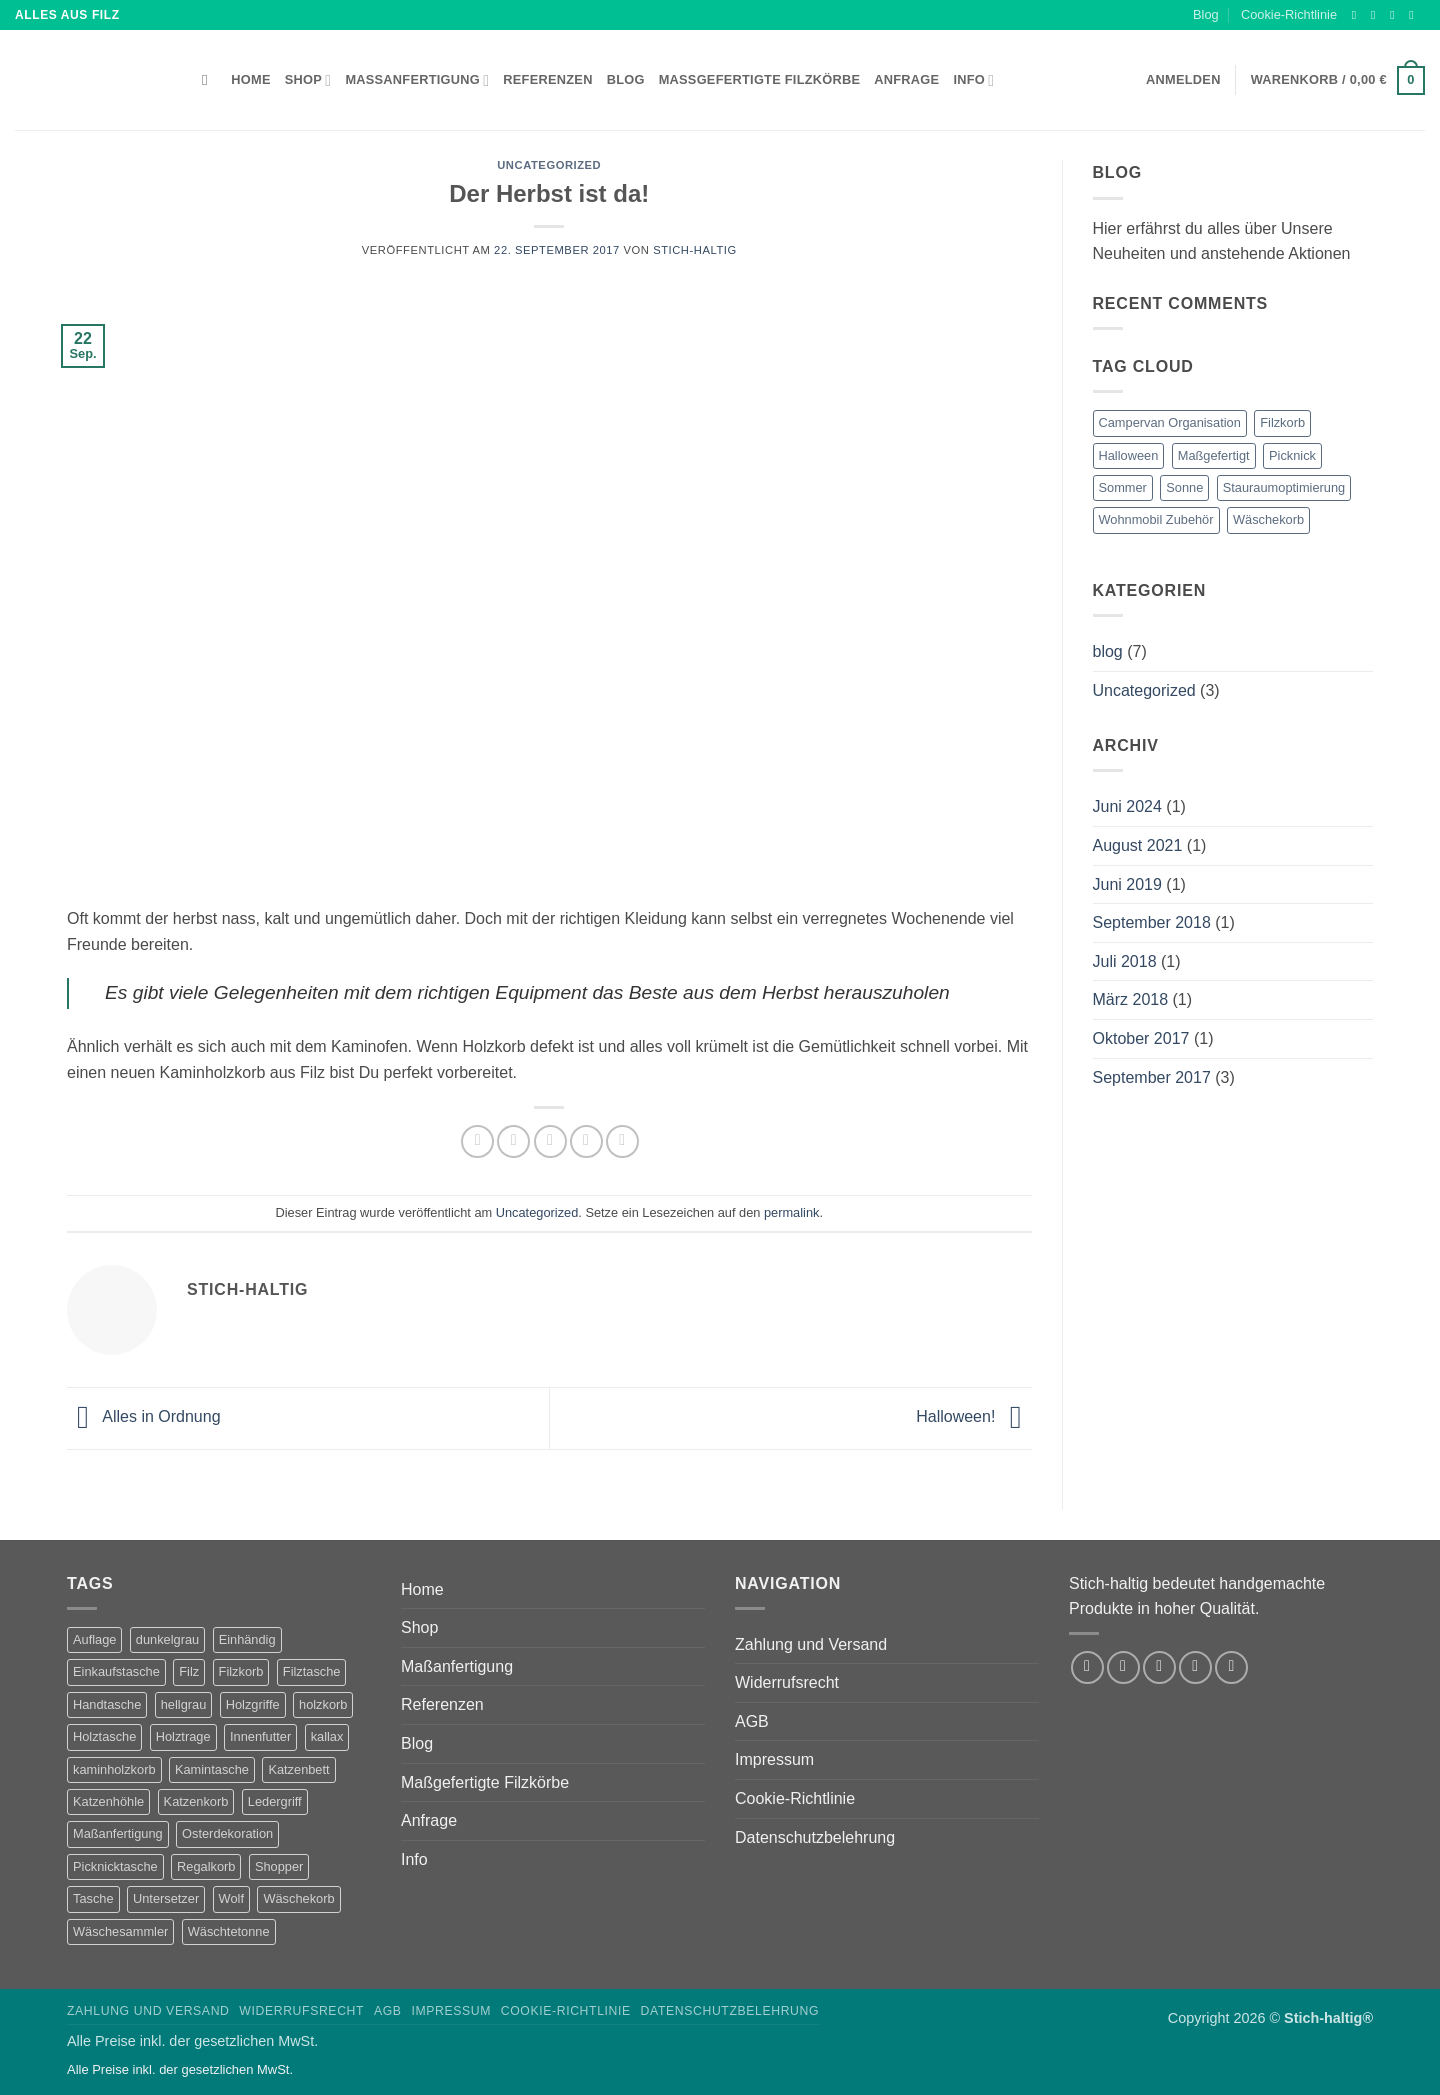 The width and height of the screenshot is (1440, 2095). Describe the element at coordinates (1141, 1038) in the screenshot. I see `Oktober 2017` at that location.